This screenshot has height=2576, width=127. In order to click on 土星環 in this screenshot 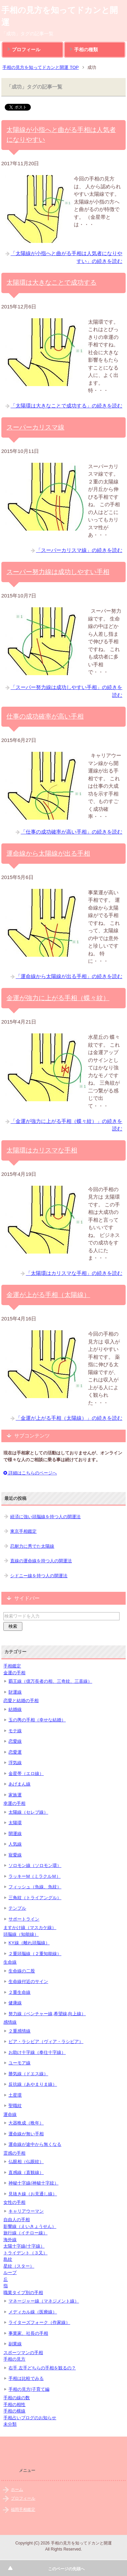, I will do `click(15, 2095)`.